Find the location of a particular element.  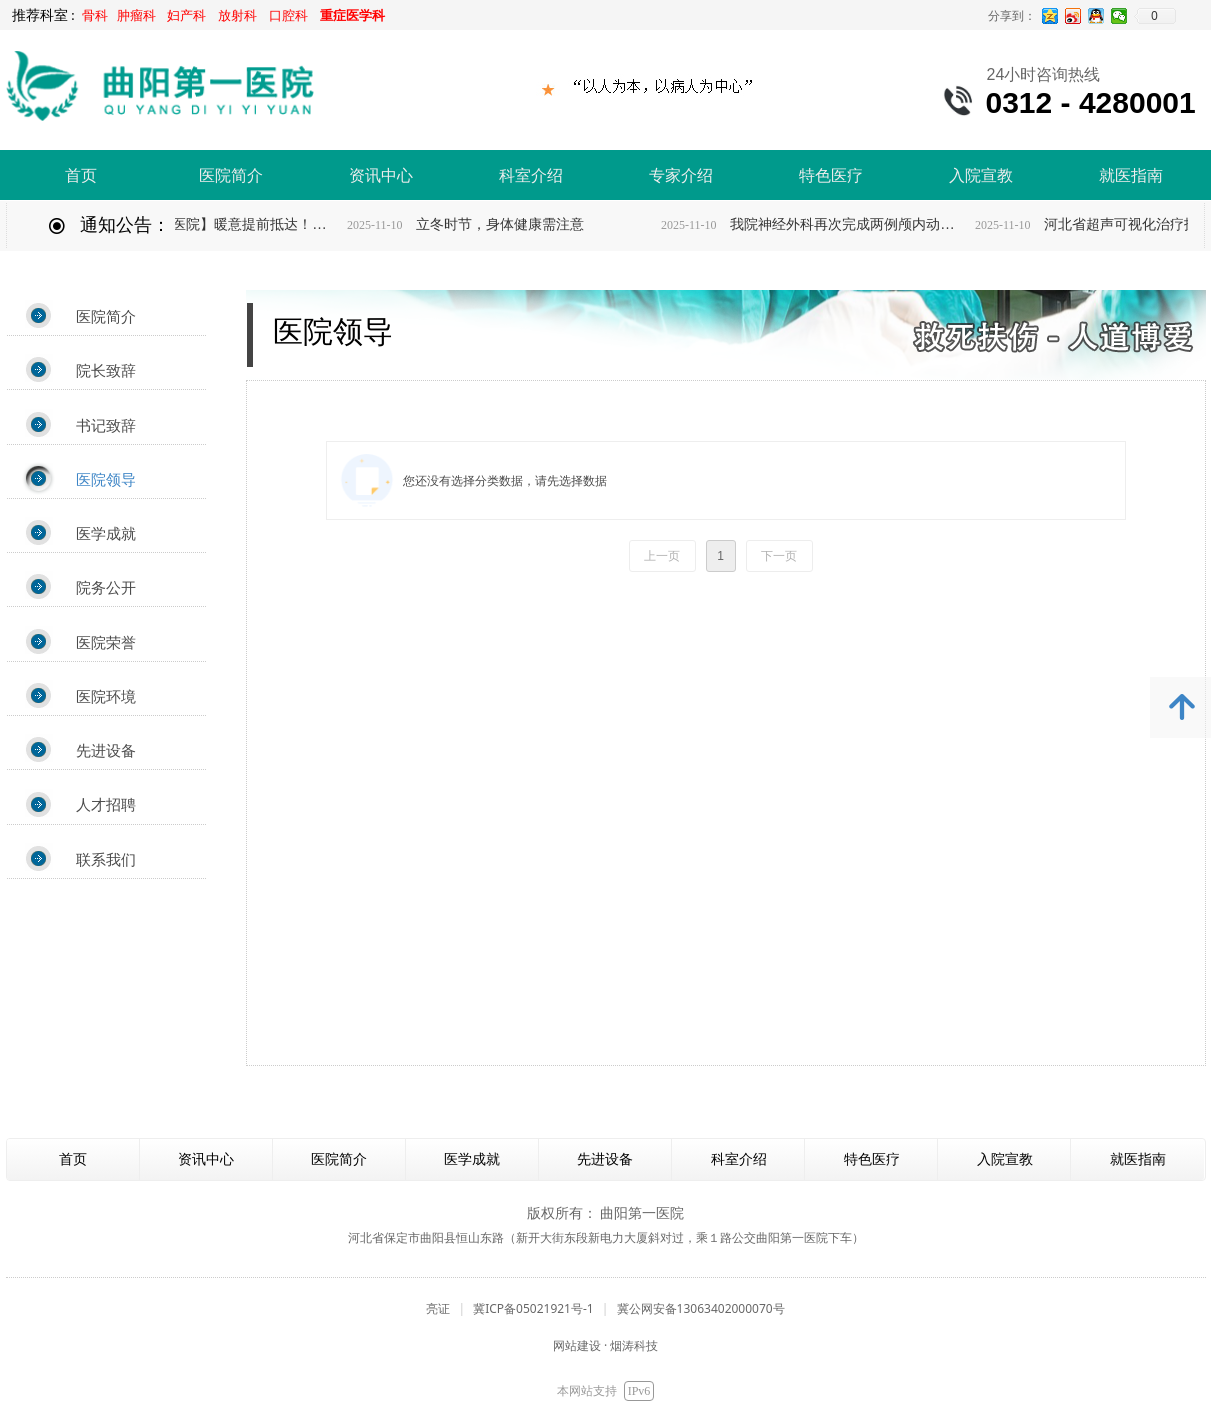

网站建设 · 烟涛科技 is located at coordinates (605, 1345).